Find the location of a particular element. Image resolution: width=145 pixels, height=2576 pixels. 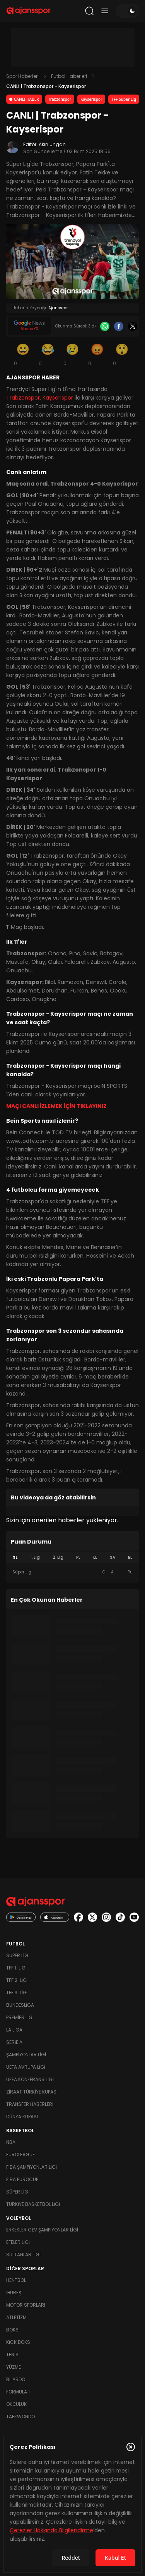

[Şaşkın] is located at coordinates (122, 354).